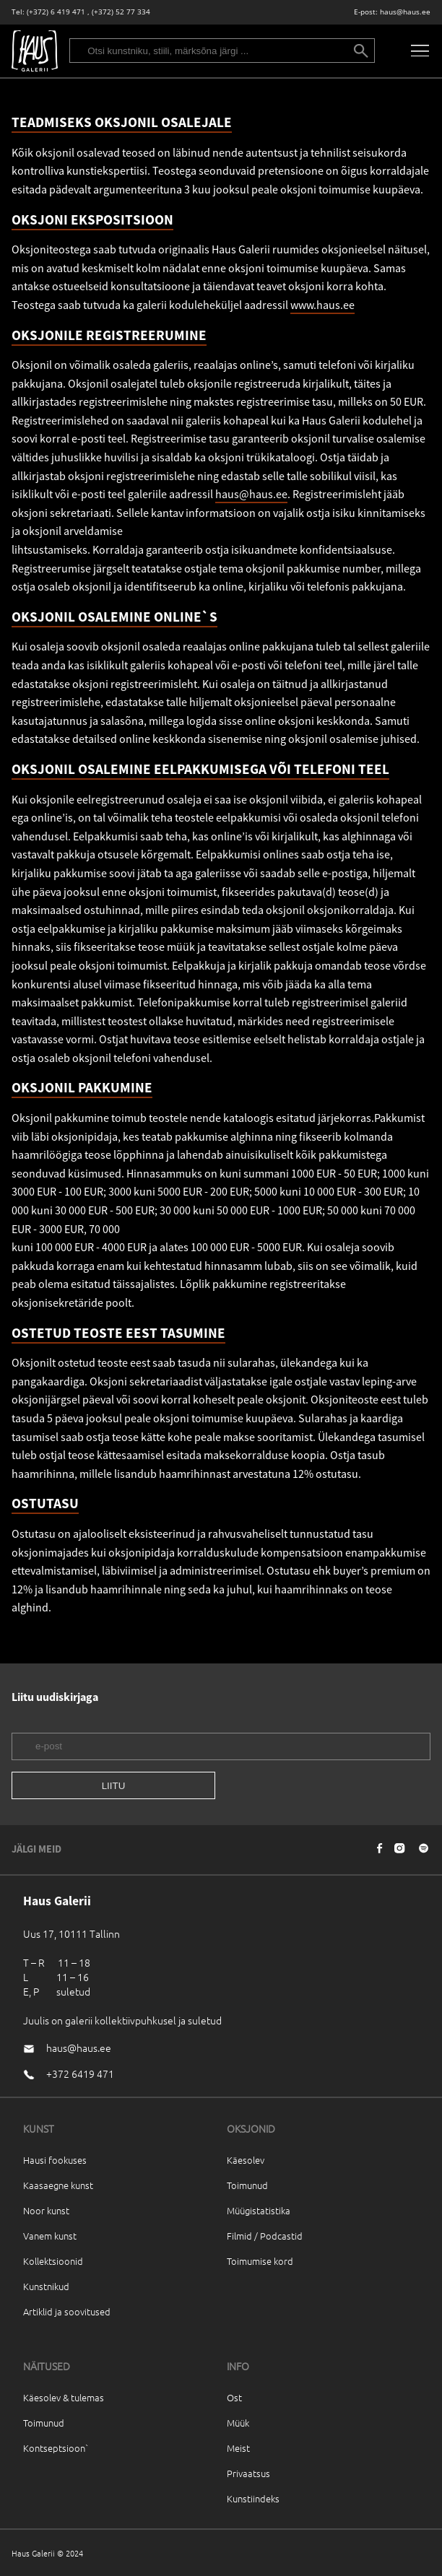  What do you see at coordinates (258, 2210) in the screenshot?
I see `Müügistatistika` at bounding box center [258, 2210].